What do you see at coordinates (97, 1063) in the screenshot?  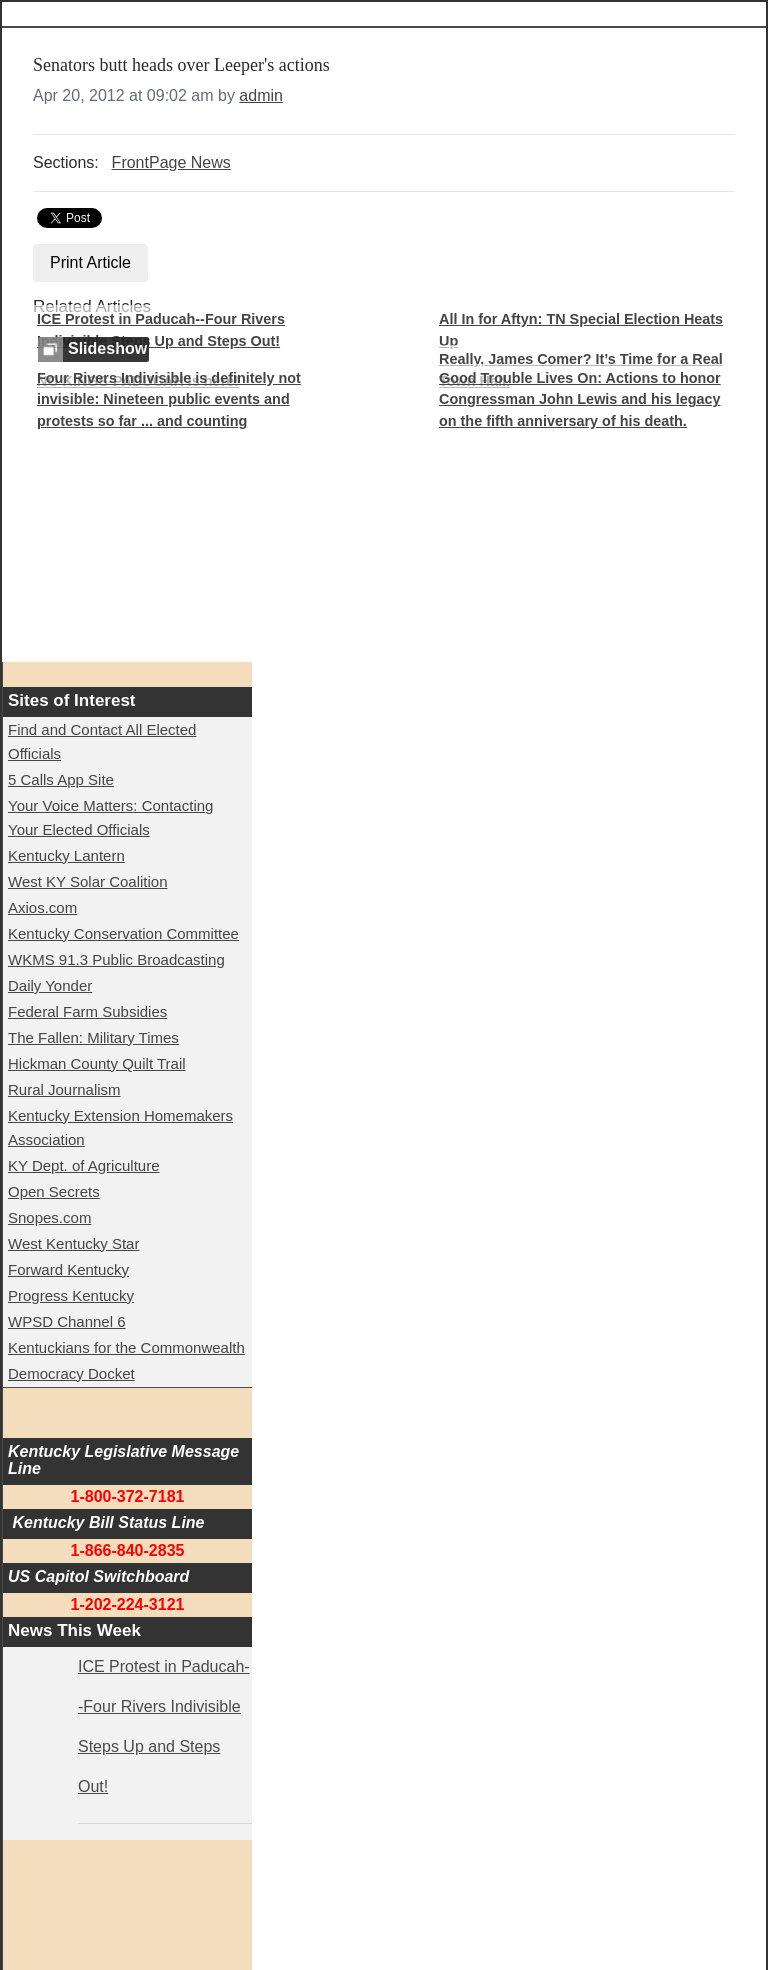 I see `Hickman County Quilt Trail` at bounding box center [97, 1063].